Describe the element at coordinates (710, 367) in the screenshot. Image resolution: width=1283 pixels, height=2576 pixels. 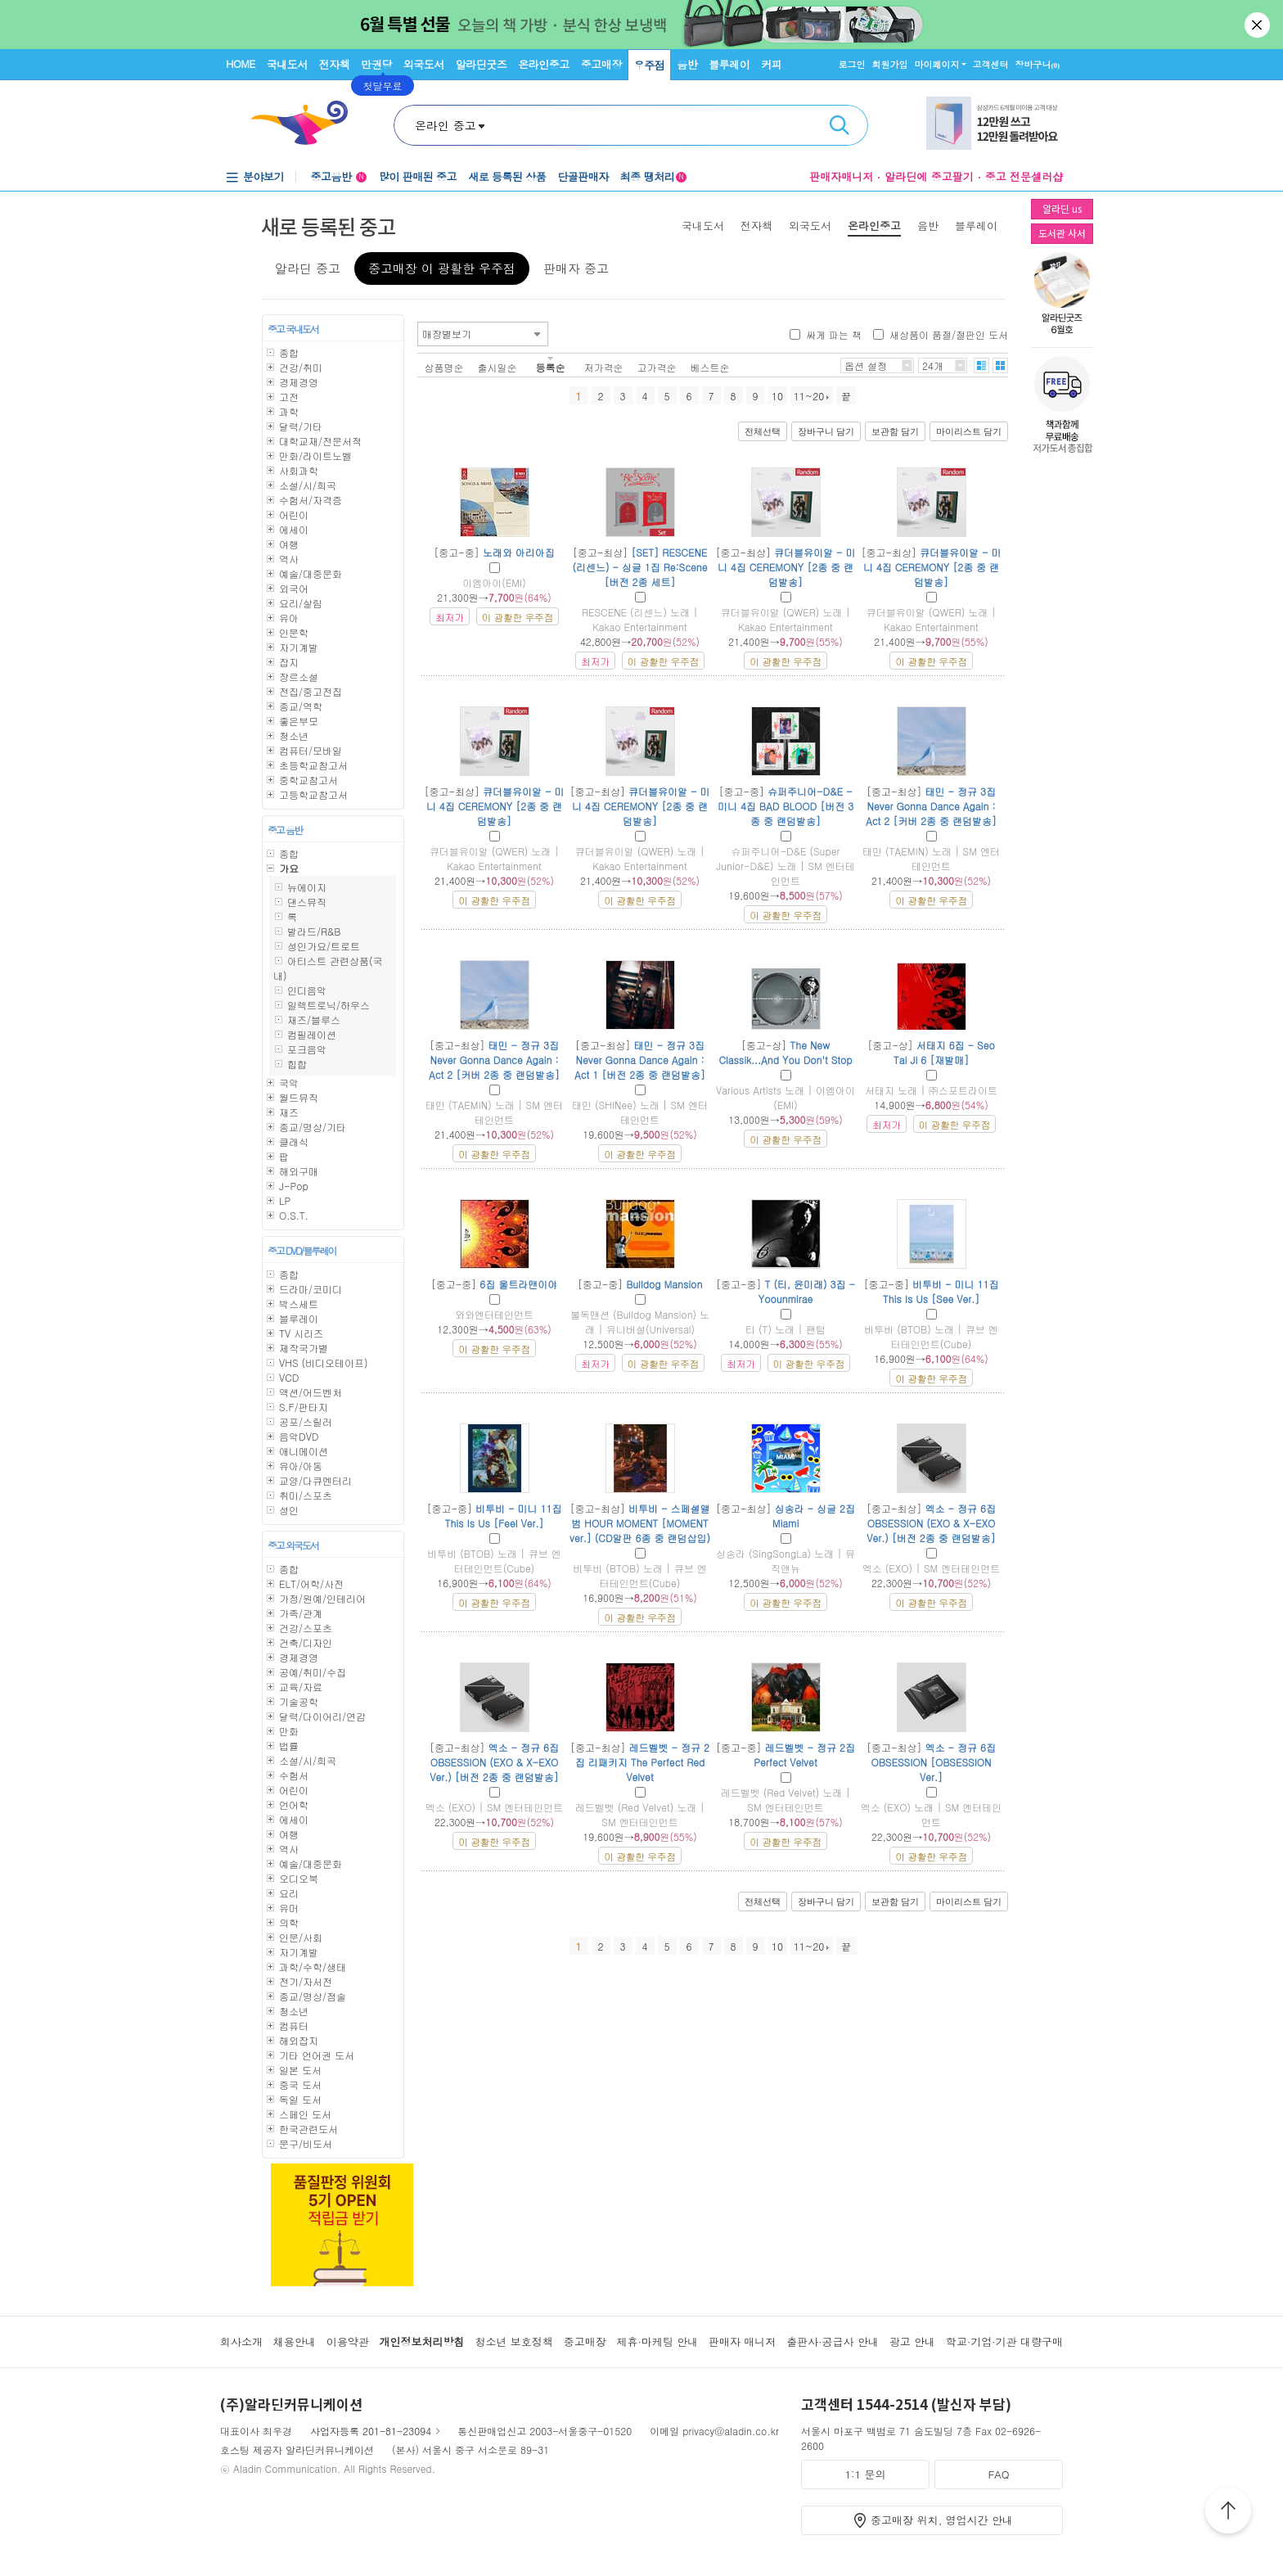
I see `베스트순` at that location.